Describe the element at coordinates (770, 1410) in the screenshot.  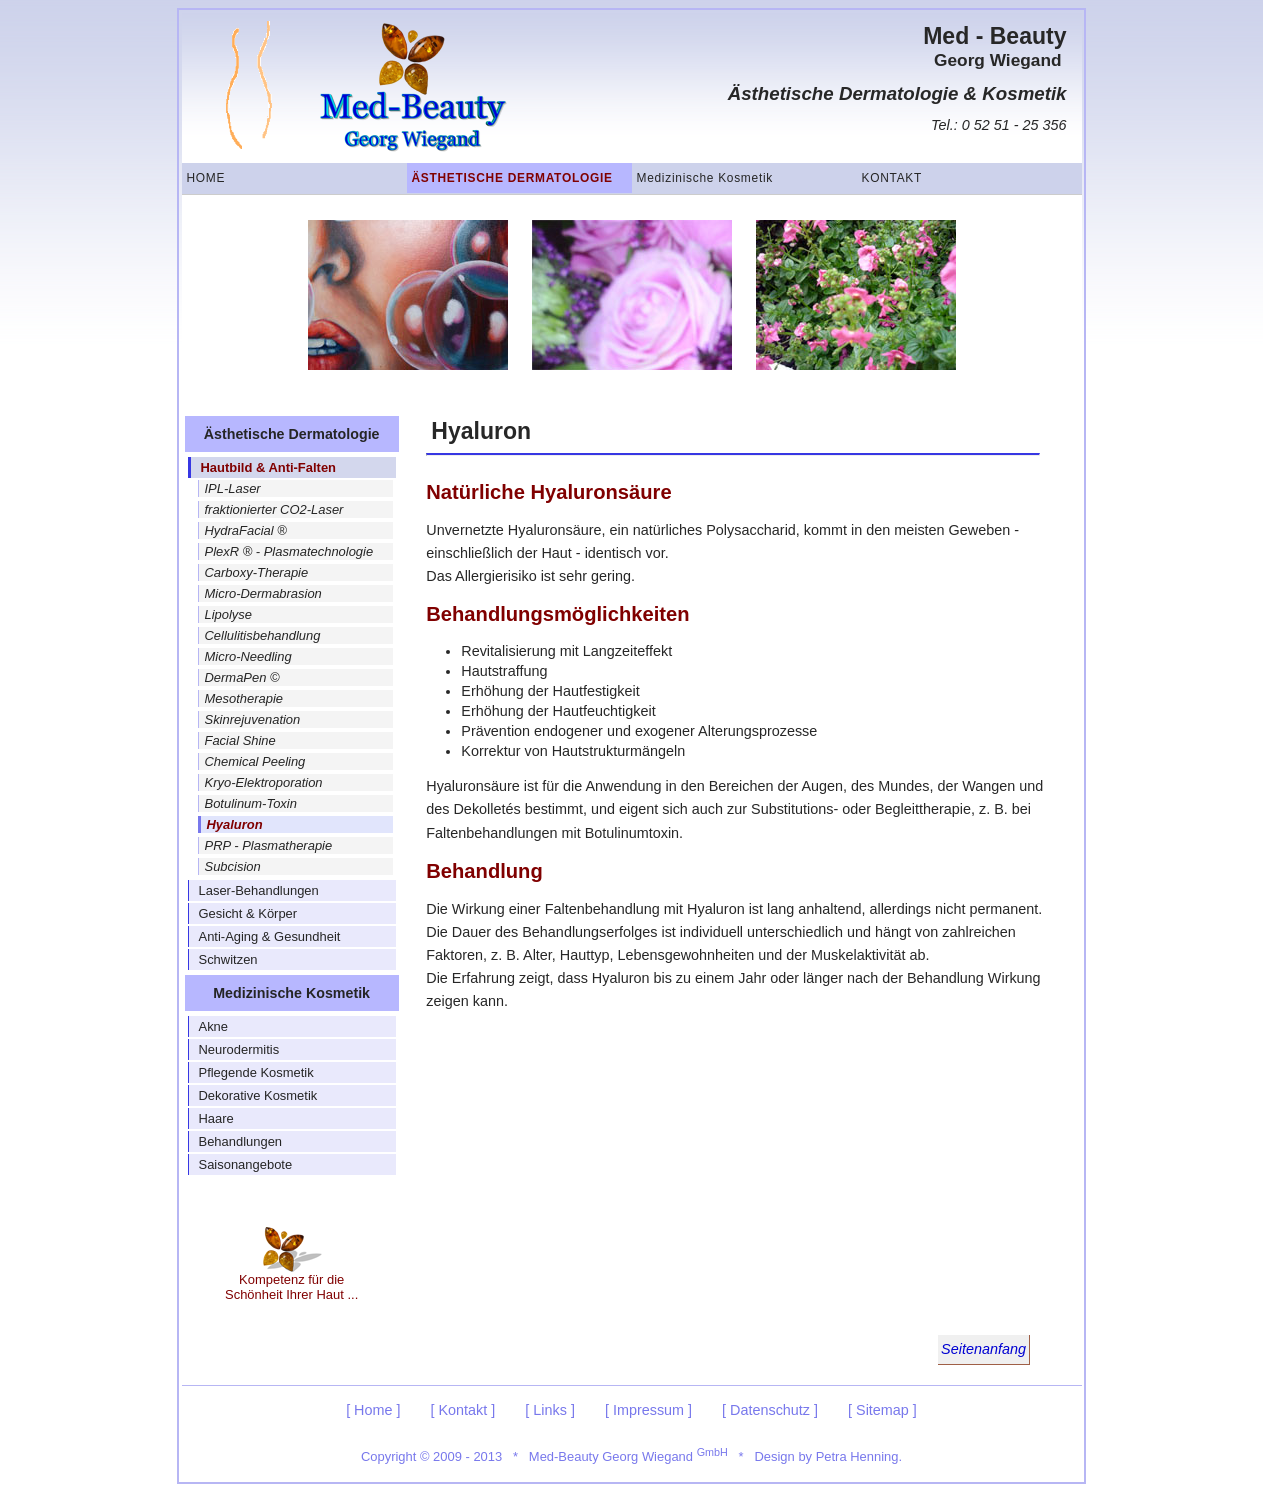
I see `[ Datenschutz ]` at that location.